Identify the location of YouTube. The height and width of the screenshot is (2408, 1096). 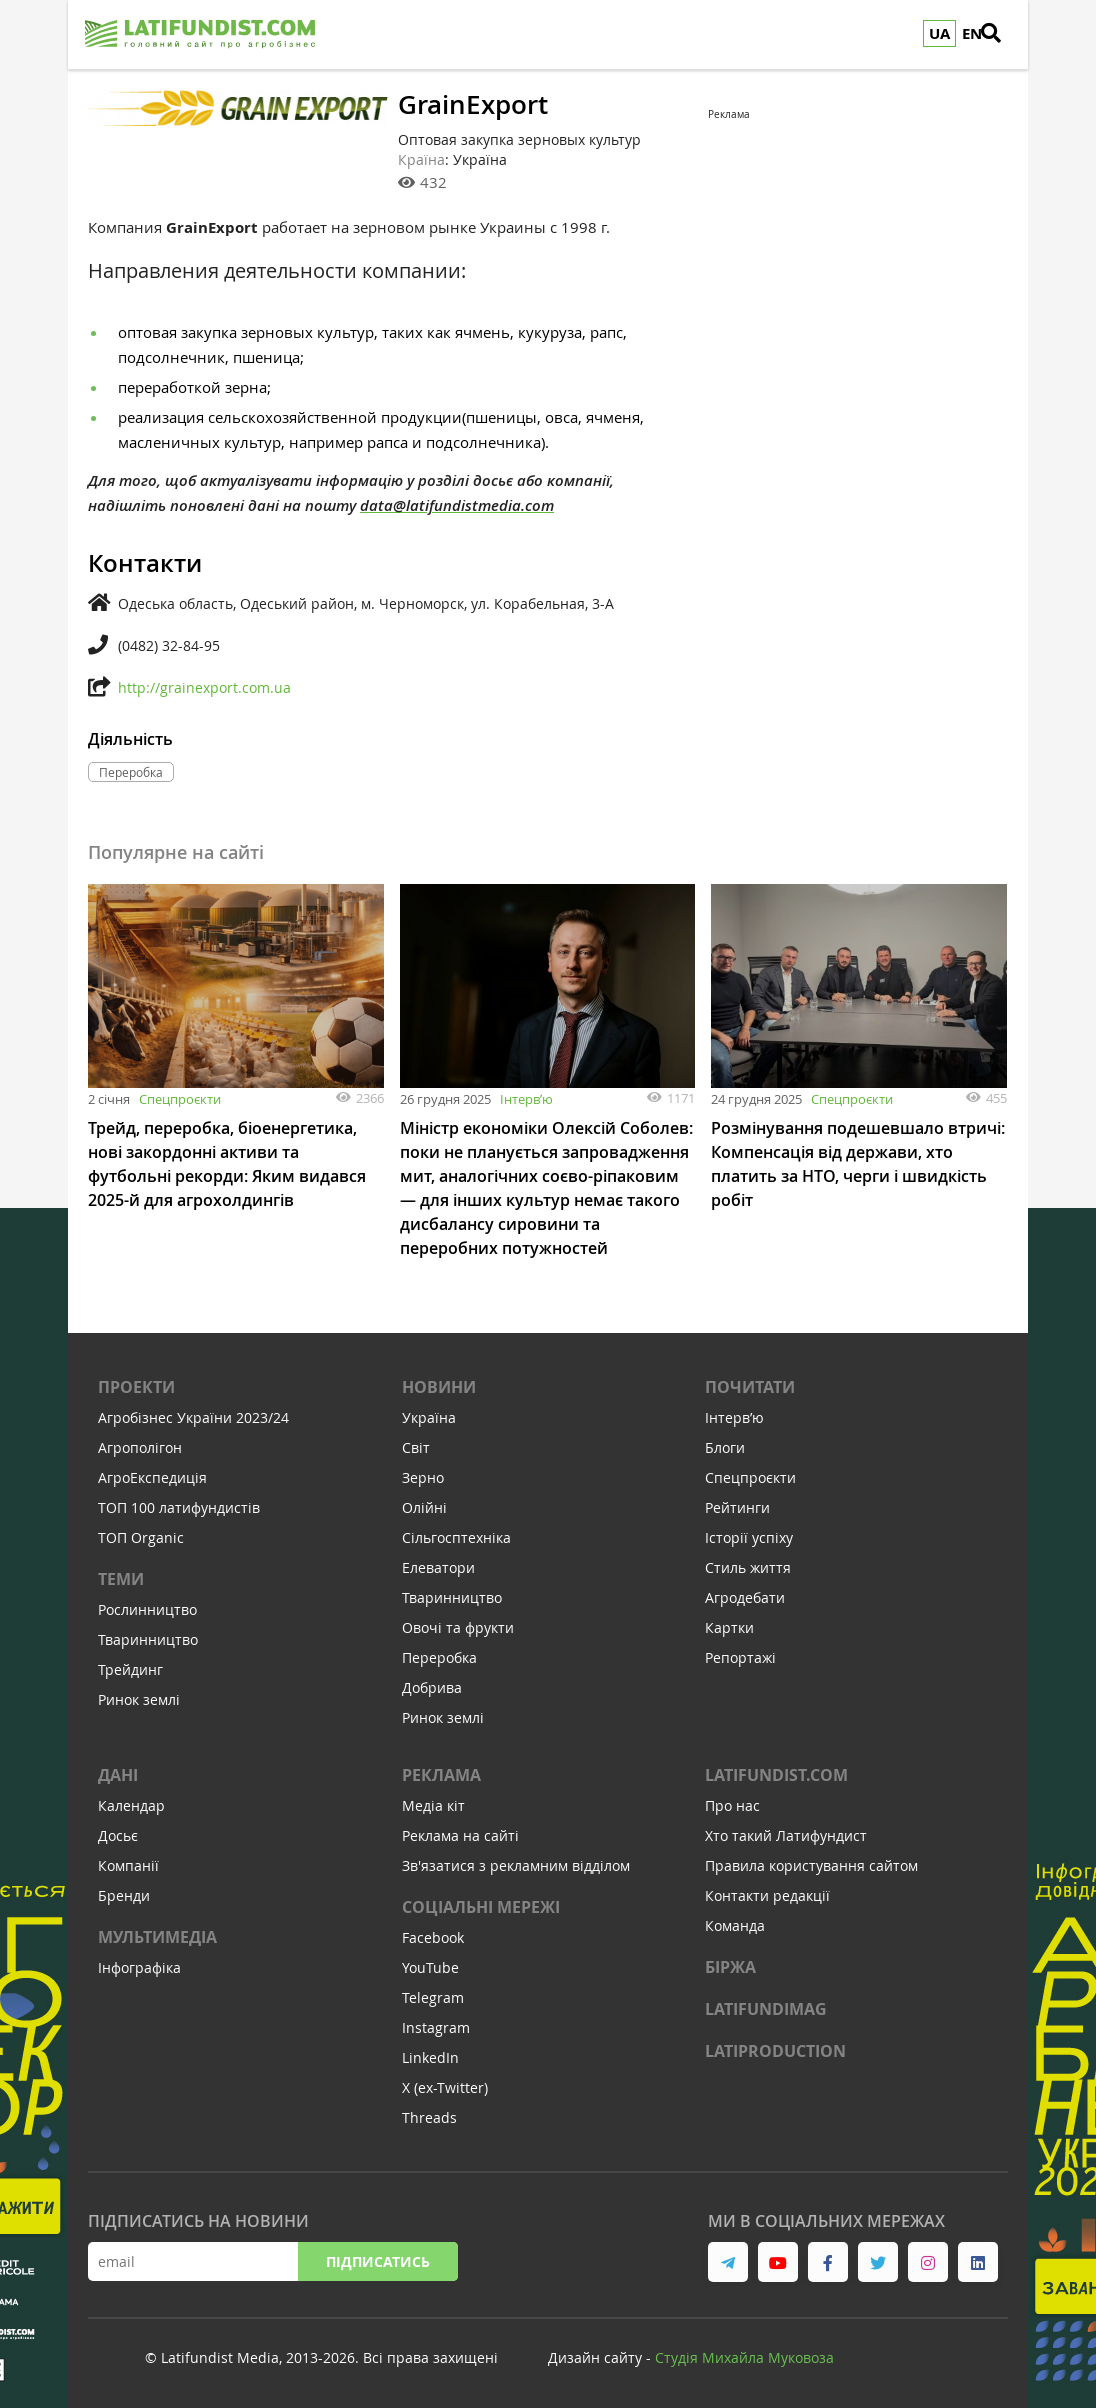
(430, 1967).